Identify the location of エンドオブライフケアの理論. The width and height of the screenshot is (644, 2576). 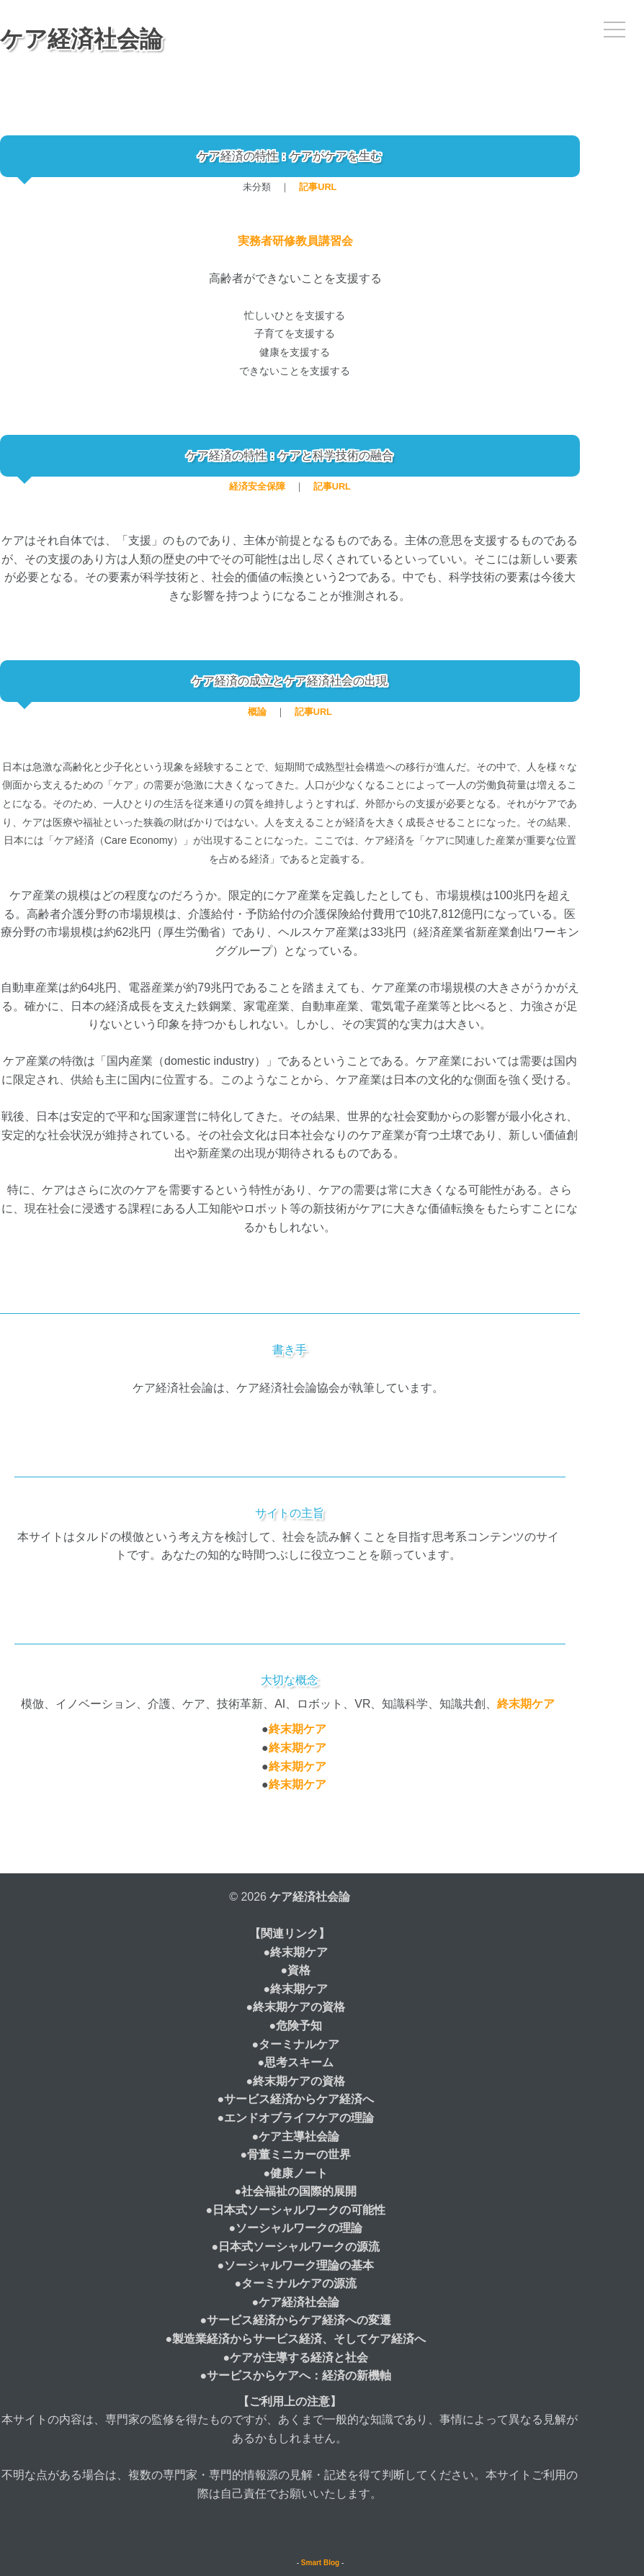
(299, 2118).